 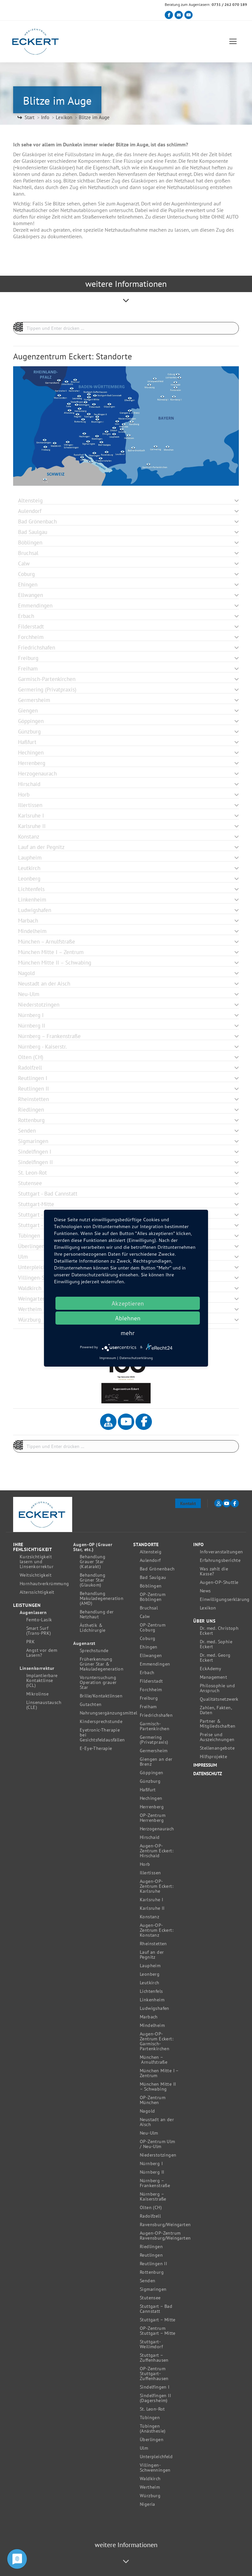 I want to click on Lichtenfels, so click(x=151, y=1991).